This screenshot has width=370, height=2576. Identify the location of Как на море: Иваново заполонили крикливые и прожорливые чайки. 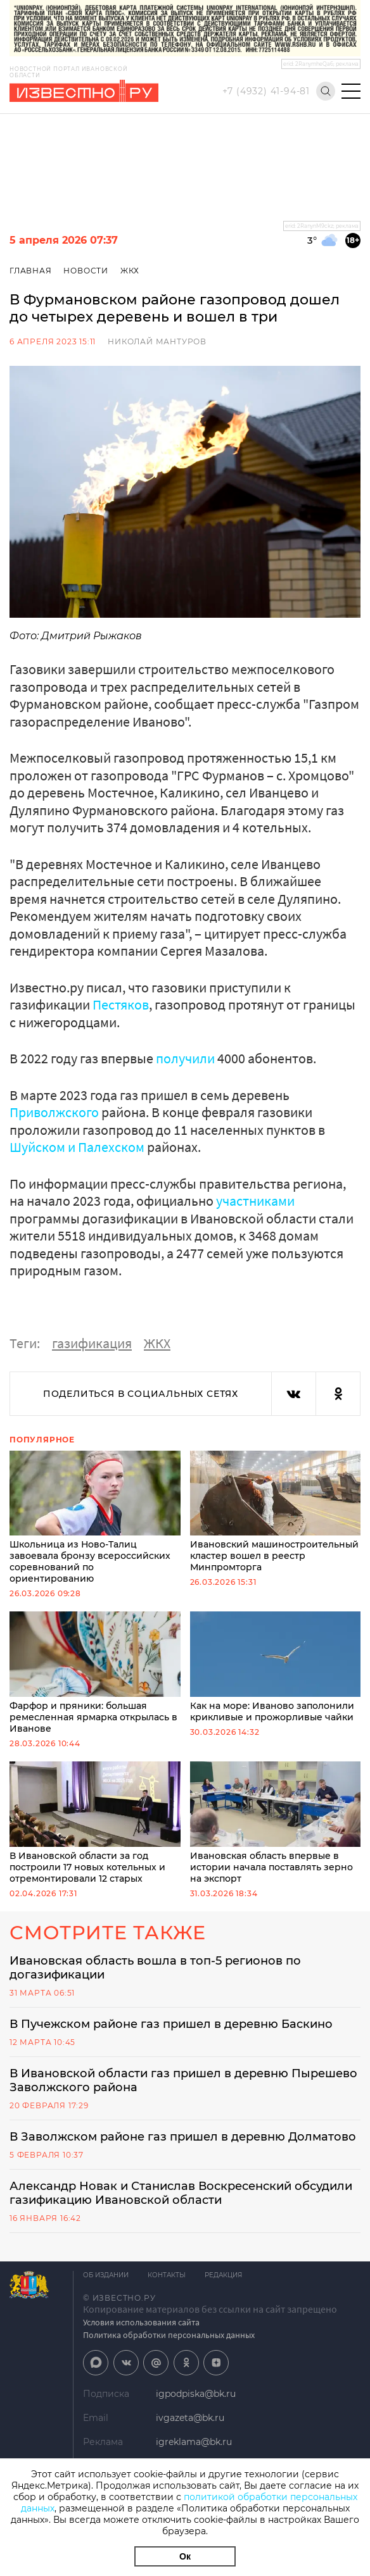
(275, 1667).